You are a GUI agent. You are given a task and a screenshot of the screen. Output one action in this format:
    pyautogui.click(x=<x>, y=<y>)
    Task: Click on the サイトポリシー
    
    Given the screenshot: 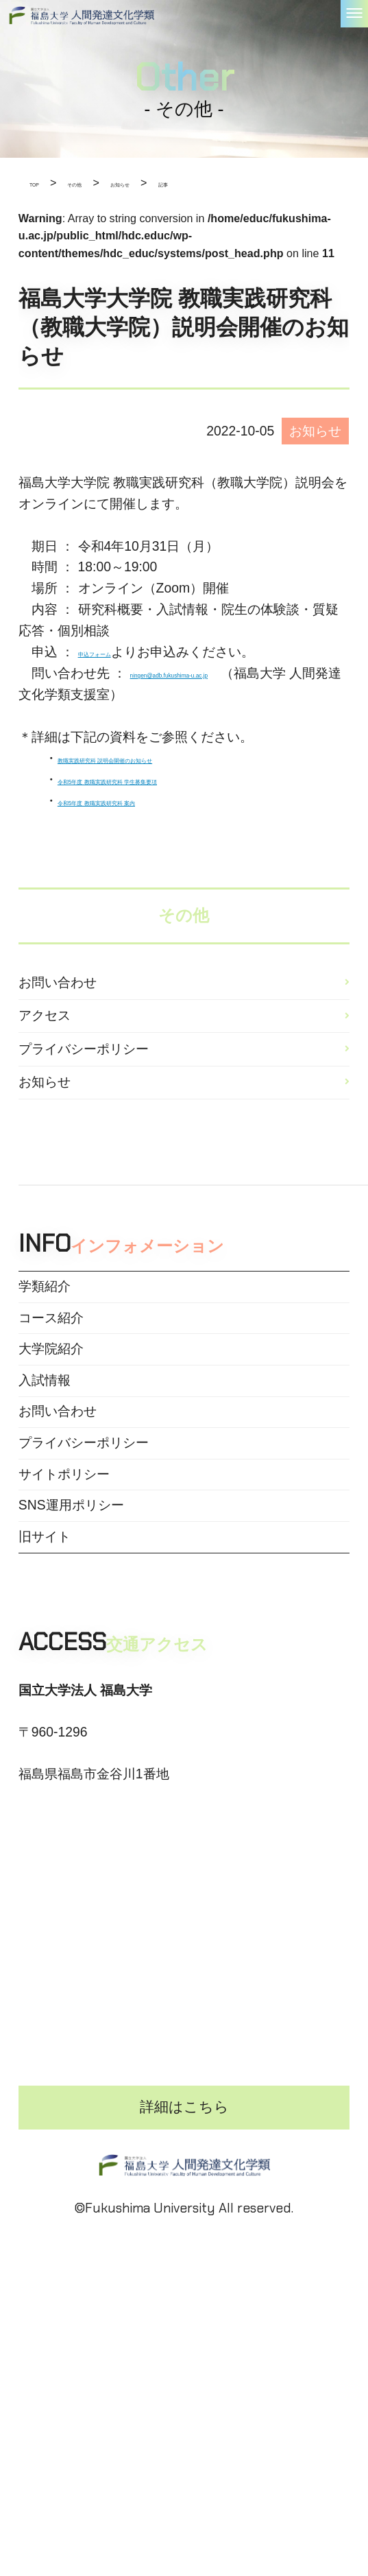 What is the action you would take?
    pyautogui.click(x=64, y=1617)
    